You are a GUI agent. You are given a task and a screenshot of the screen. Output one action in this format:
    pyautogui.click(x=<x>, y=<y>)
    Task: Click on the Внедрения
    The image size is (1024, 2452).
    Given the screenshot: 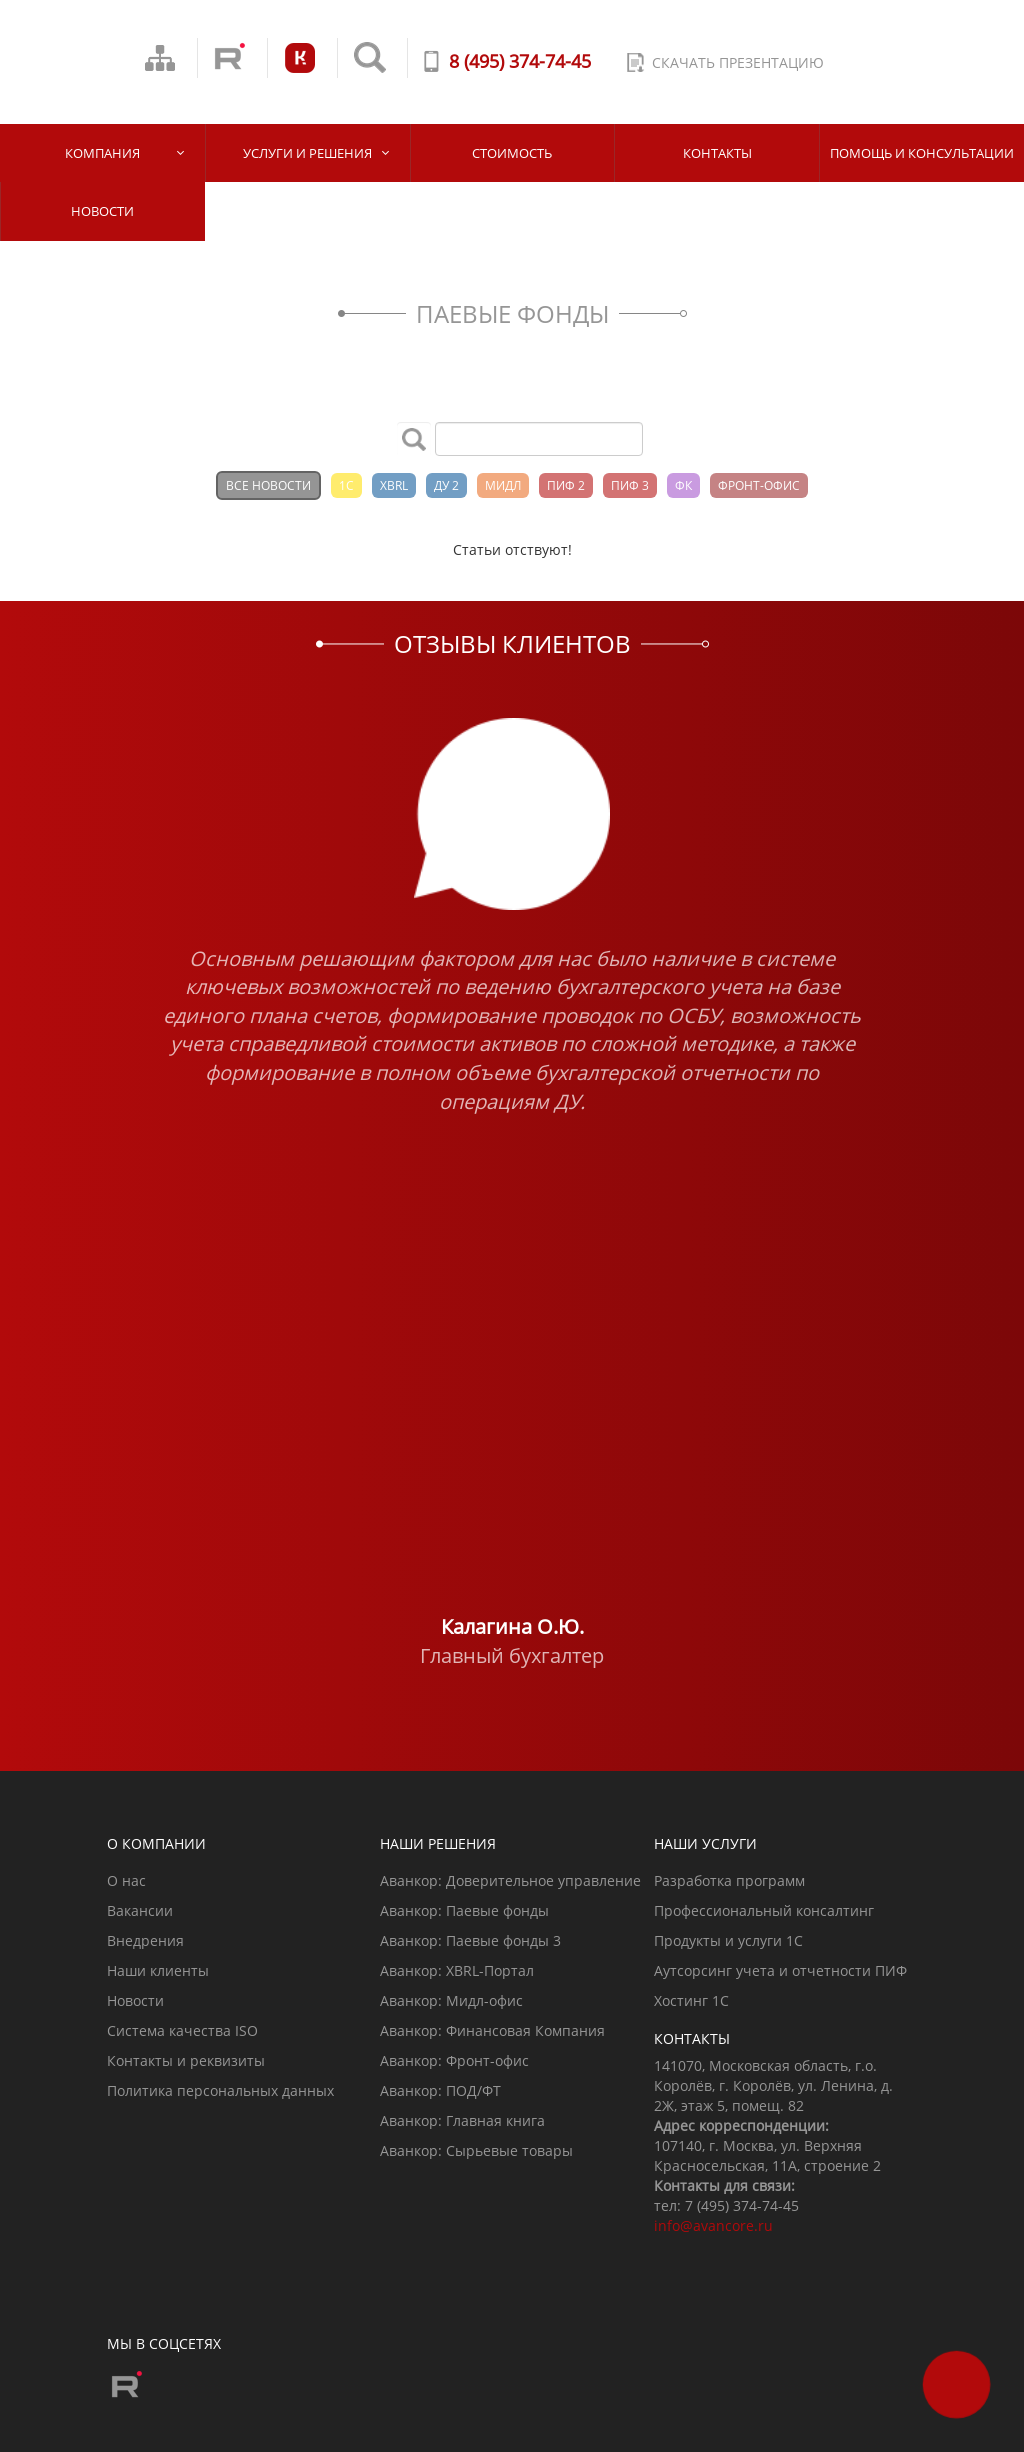 What is the action you would take?
    pyautogui.click(x=145, y=1940)
    